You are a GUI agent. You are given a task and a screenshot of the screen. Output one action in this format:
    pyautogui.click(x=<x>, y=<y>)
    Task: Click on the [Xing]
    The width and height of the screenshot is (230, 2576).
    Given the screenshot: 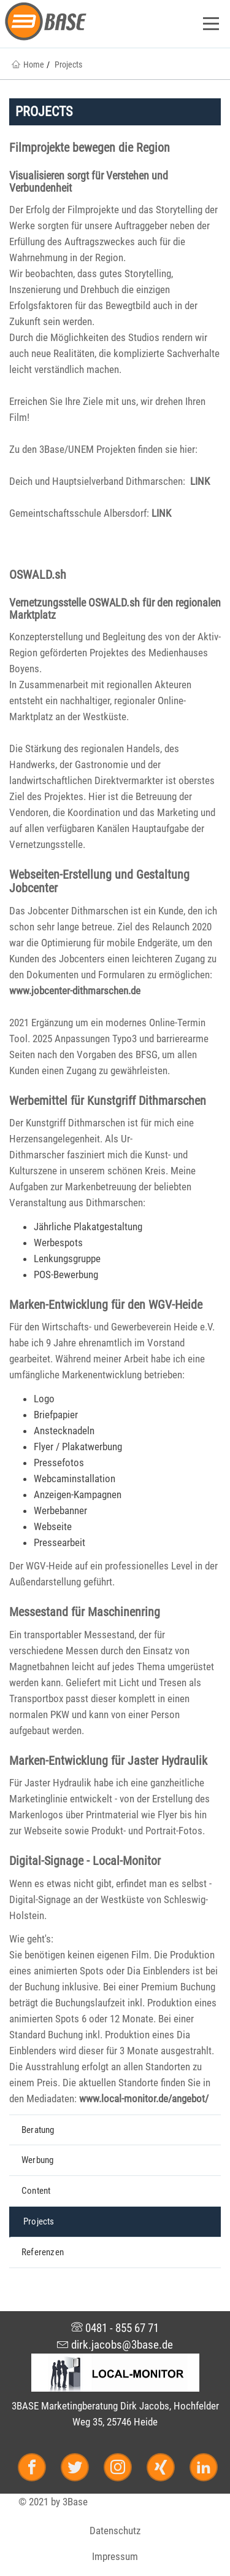 What is the action you would take?
    pyautogui.click(x=166, y=2469)
    